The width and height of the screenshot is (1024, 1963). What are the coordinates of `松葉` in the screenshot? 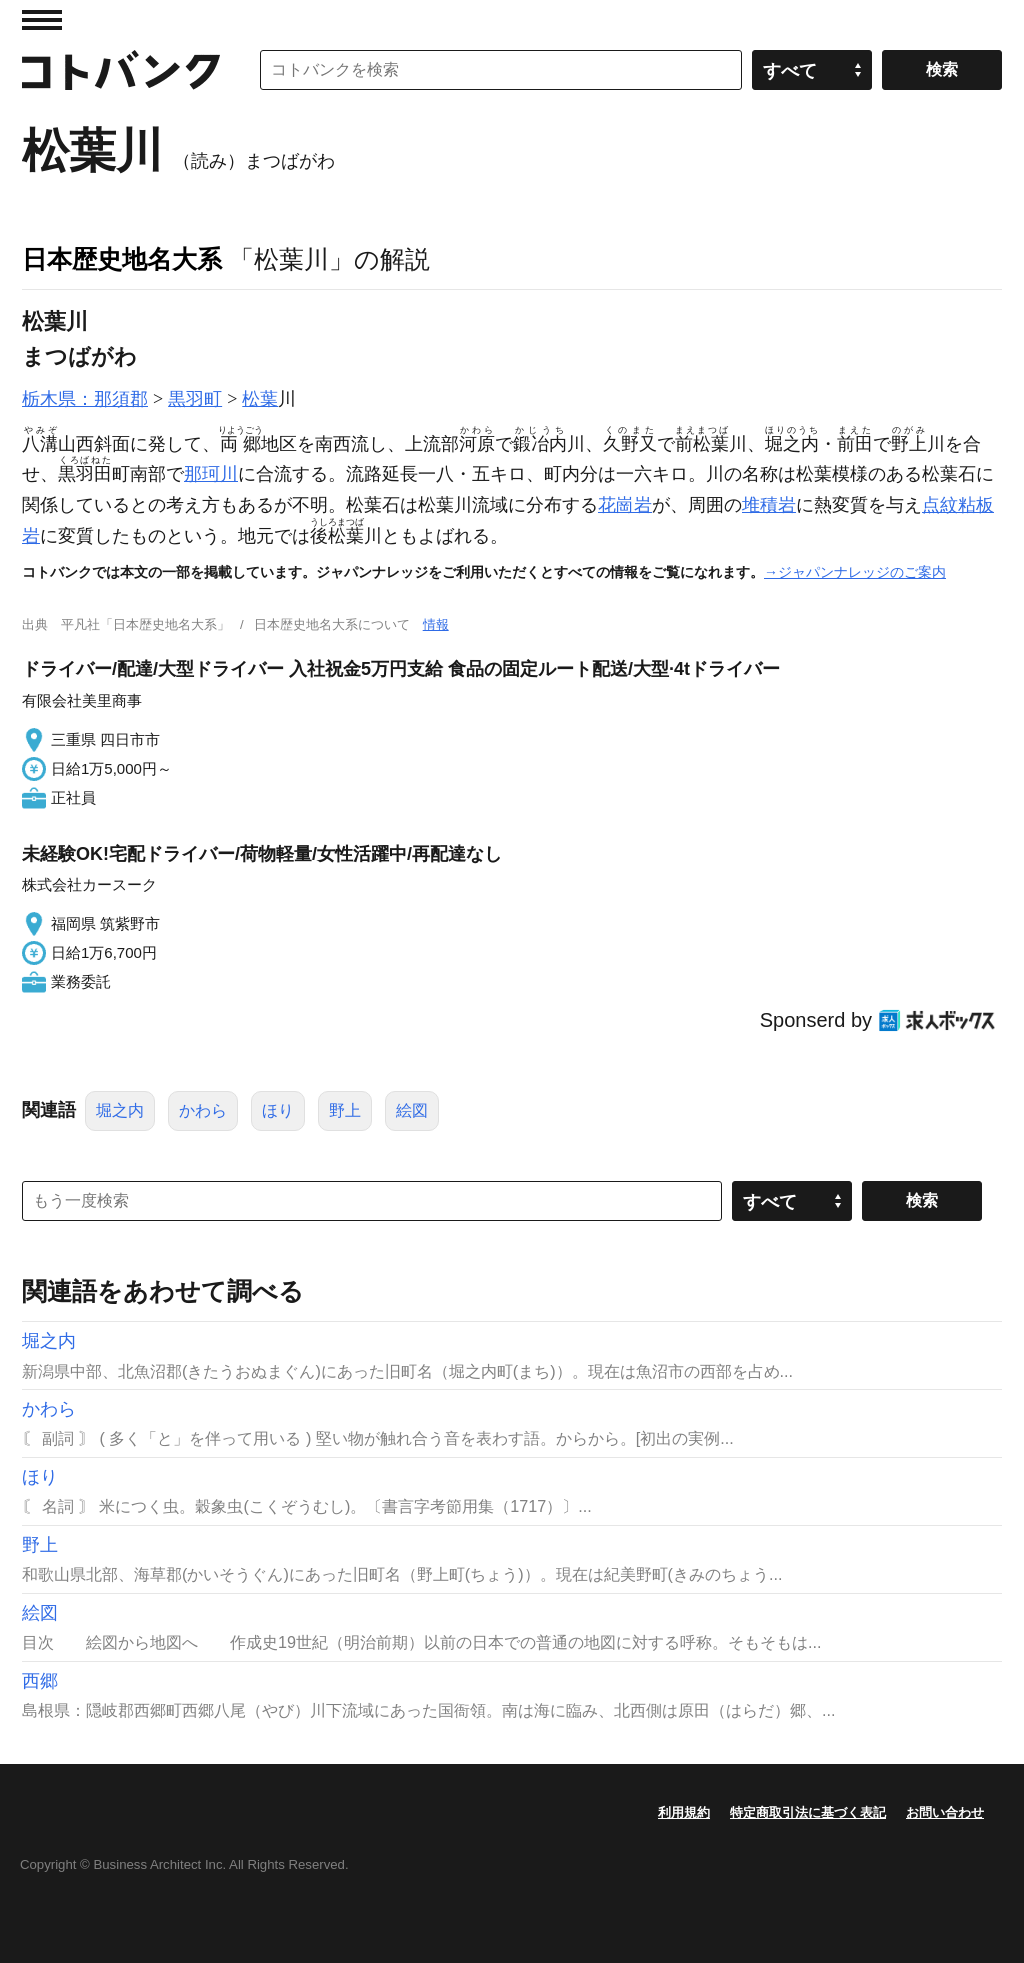 It's located at (260, 399).